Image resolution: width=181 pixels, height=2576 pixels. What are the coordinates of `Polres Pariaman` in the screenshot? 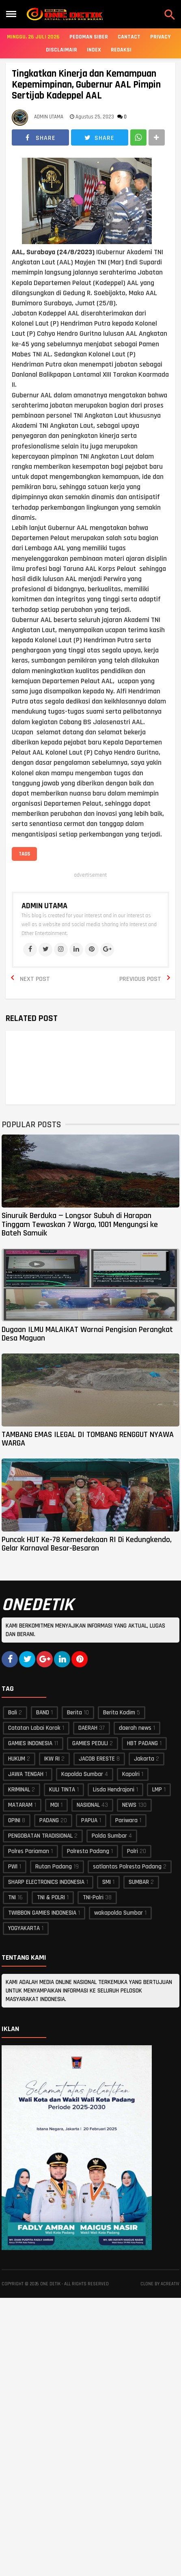 It's located at (28, 1851).